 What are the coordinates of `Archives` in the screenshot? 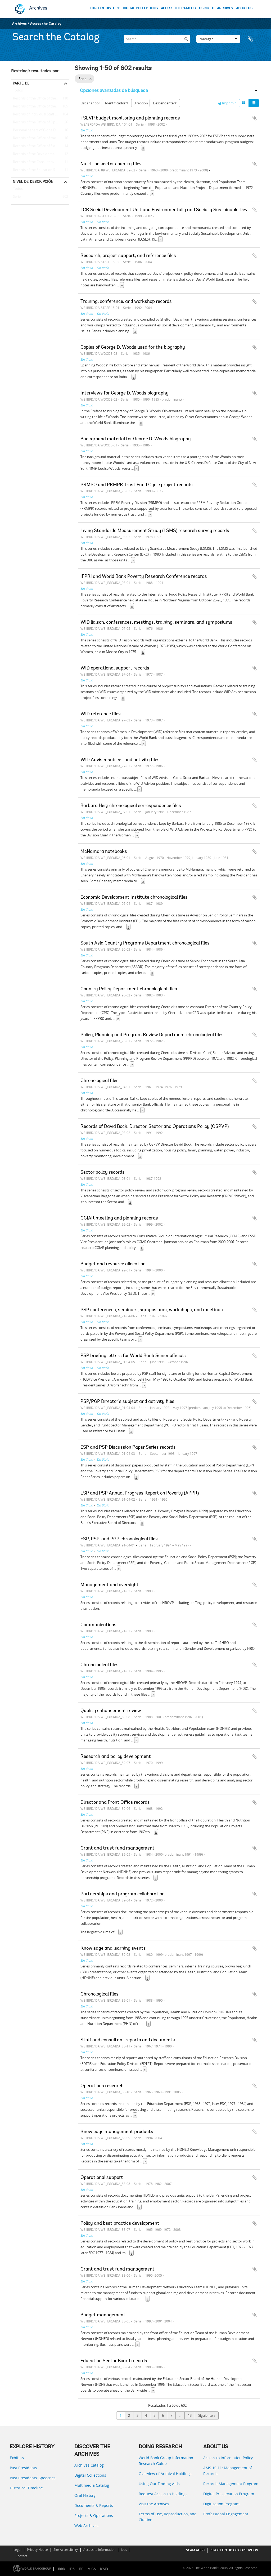 It's located at (38, 8).